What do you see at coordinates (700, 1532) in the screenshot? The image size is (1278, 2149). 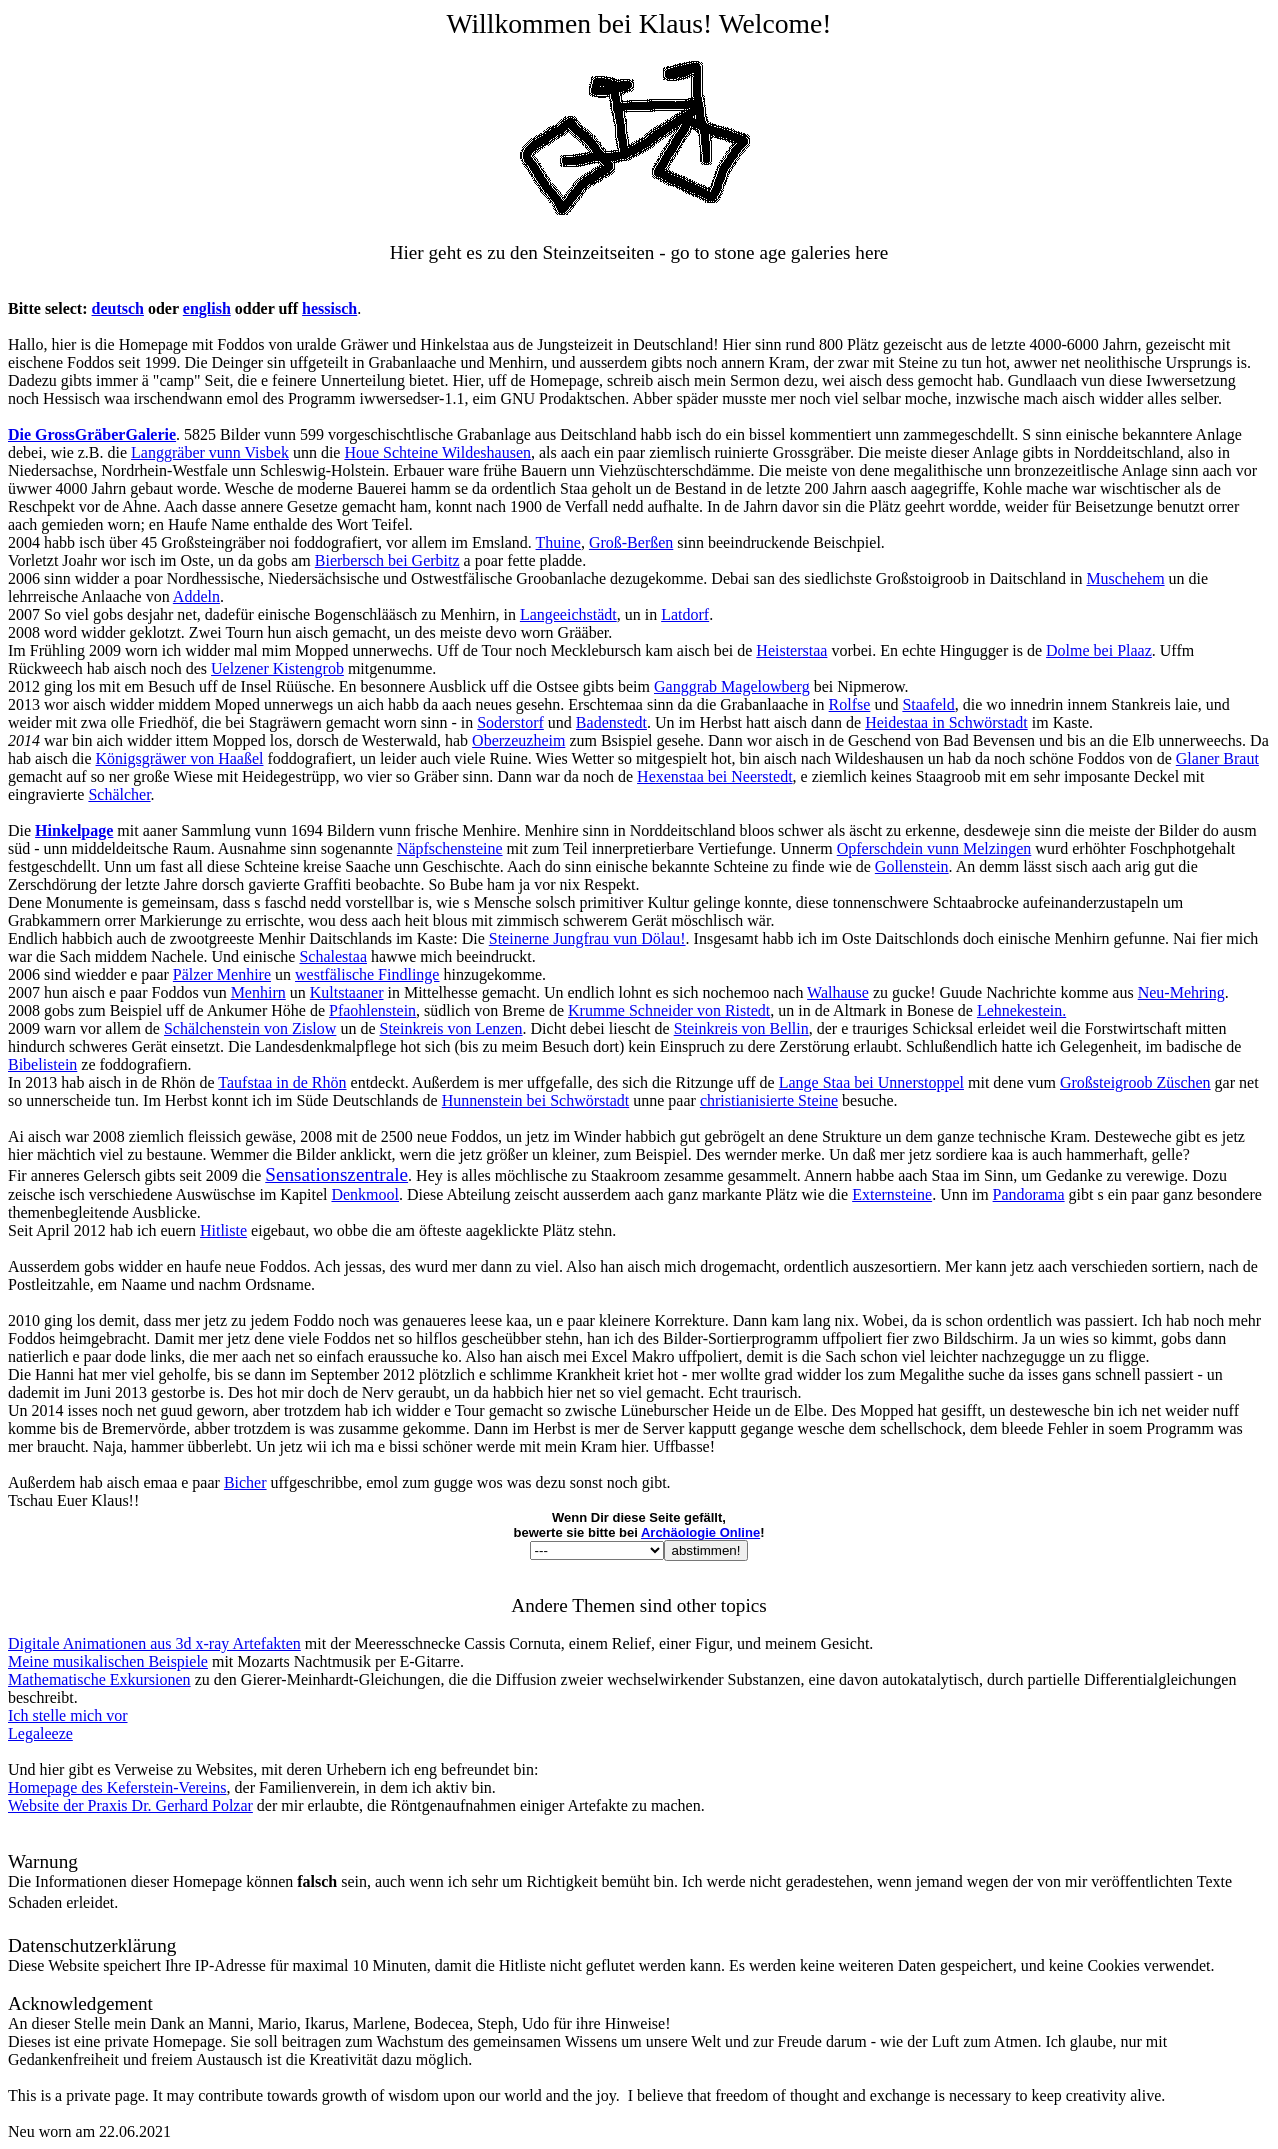 I see `Archäologie Online` at bounding box center [700, 1532].